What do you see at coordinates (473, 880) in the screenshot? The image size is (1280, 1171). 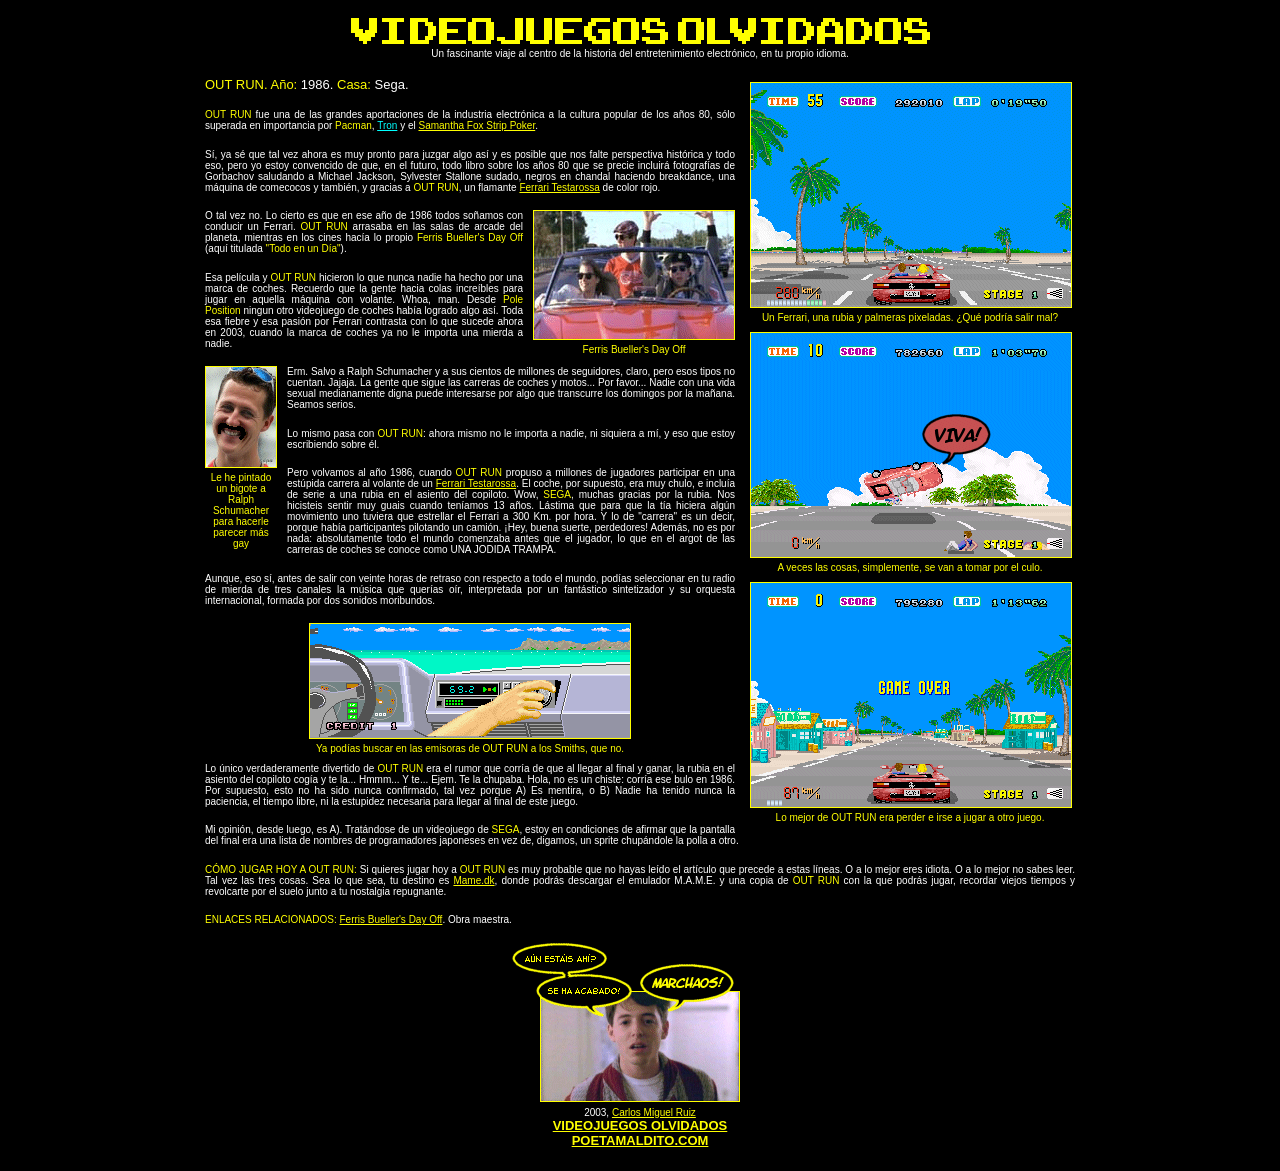 I see `Mame.dk` at bounding box center [473, 880].